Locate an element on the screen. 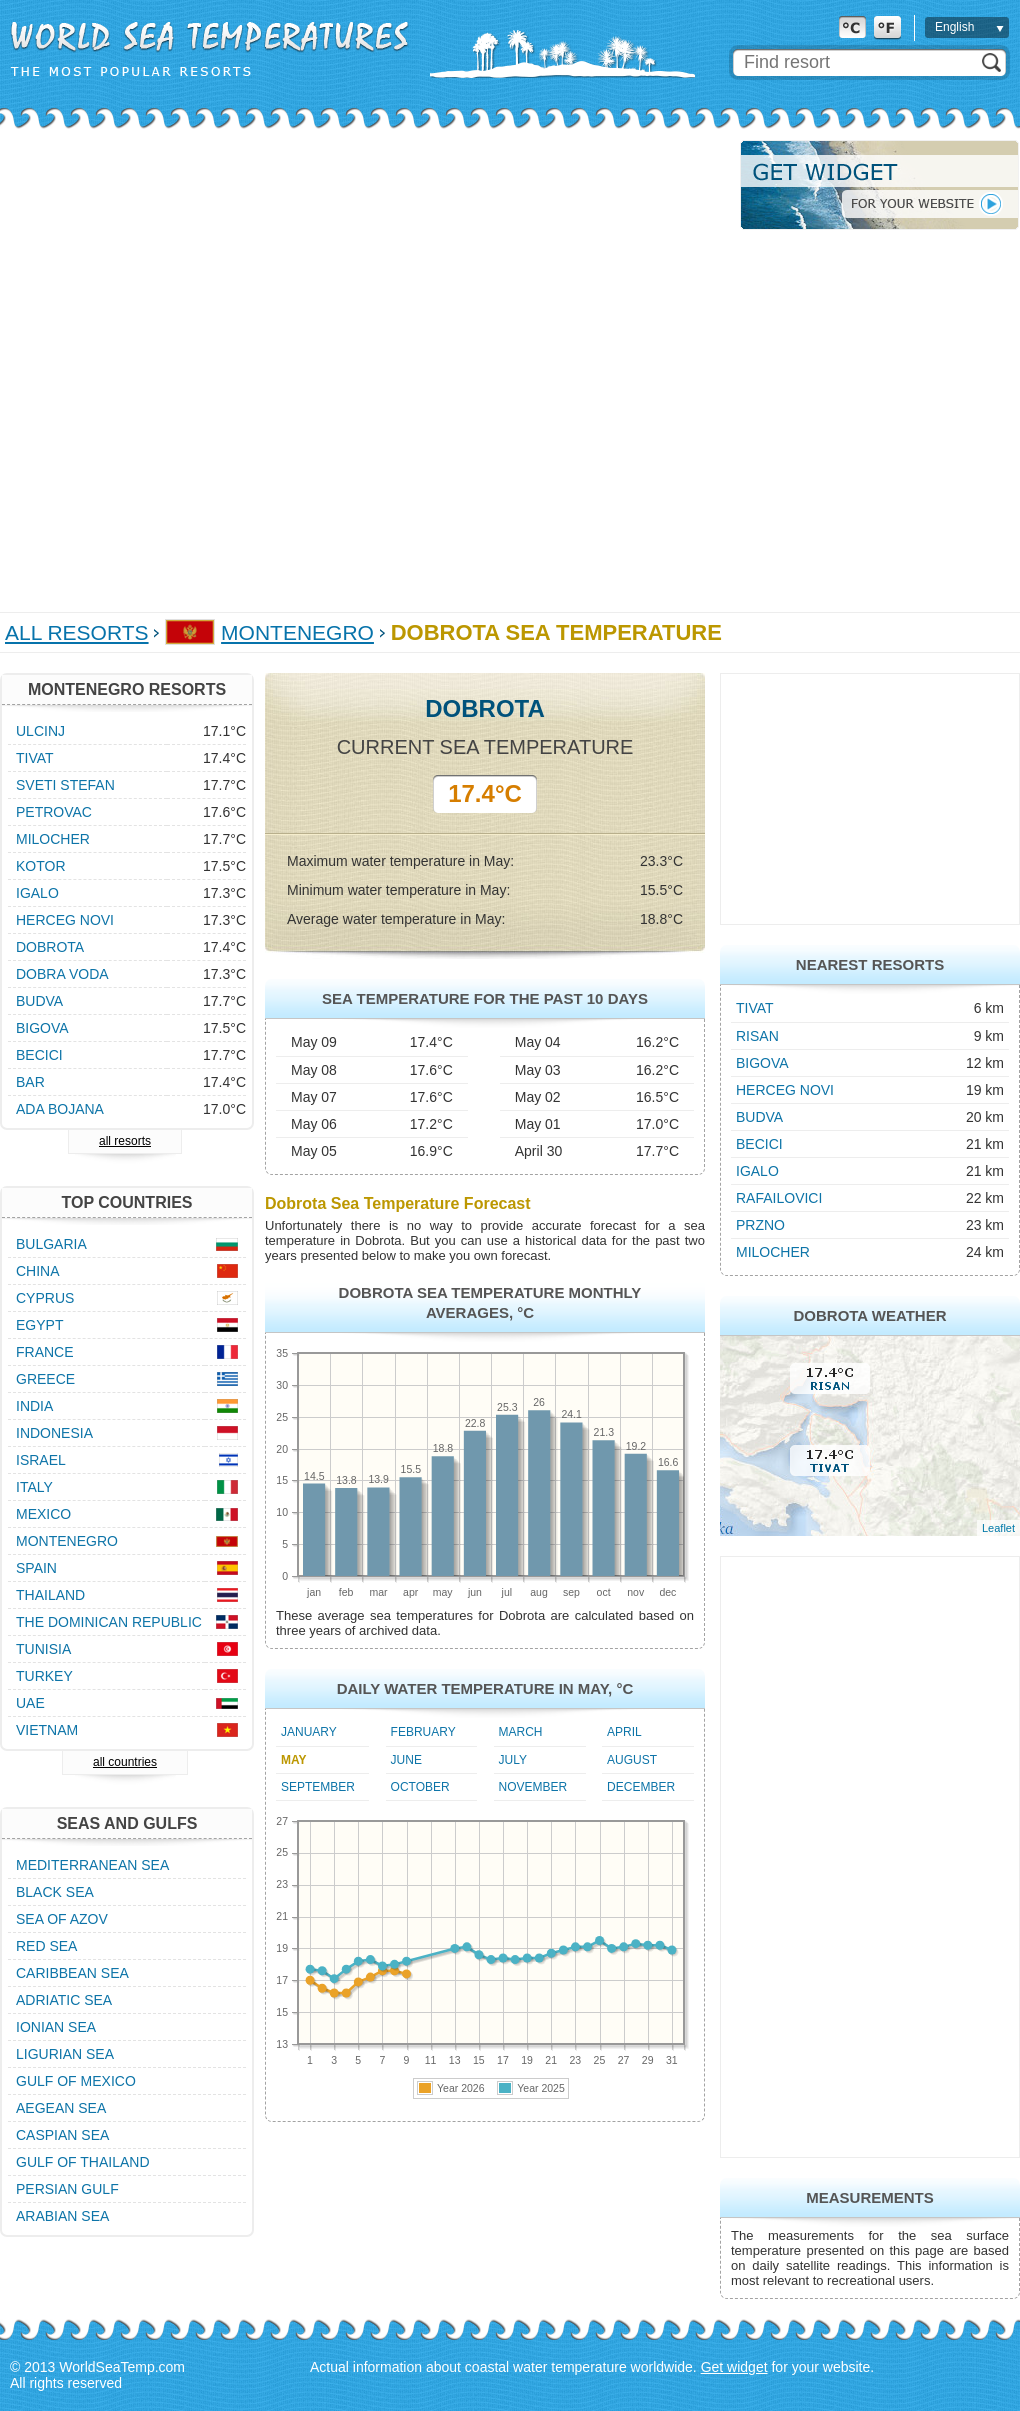 Image resolution: width=1020 pixels, height=2411 pixels. Turkey is located at coordinates (44, 1676).